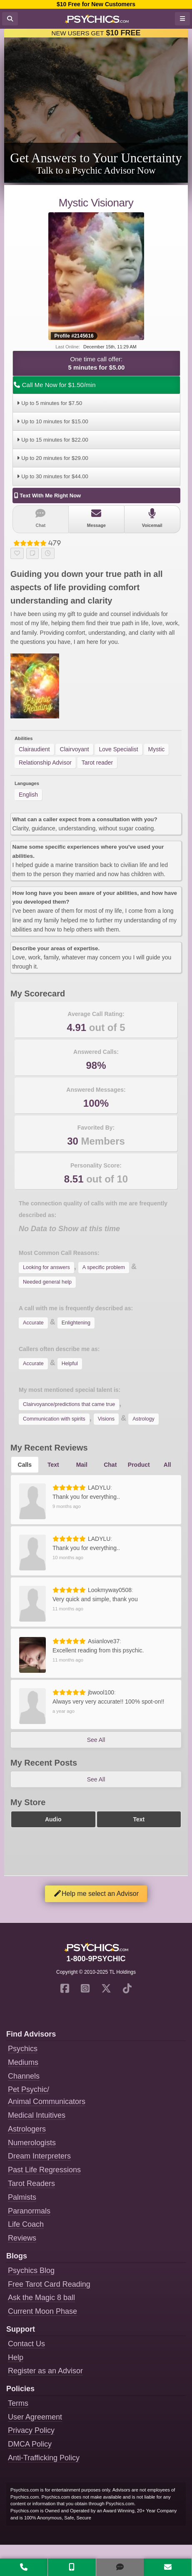 The image size is (192, 2576). What do you see at coordinates (54, 1419) in the screenshot?
I see `Communication with spirits` at bounding box center [54, 1419].